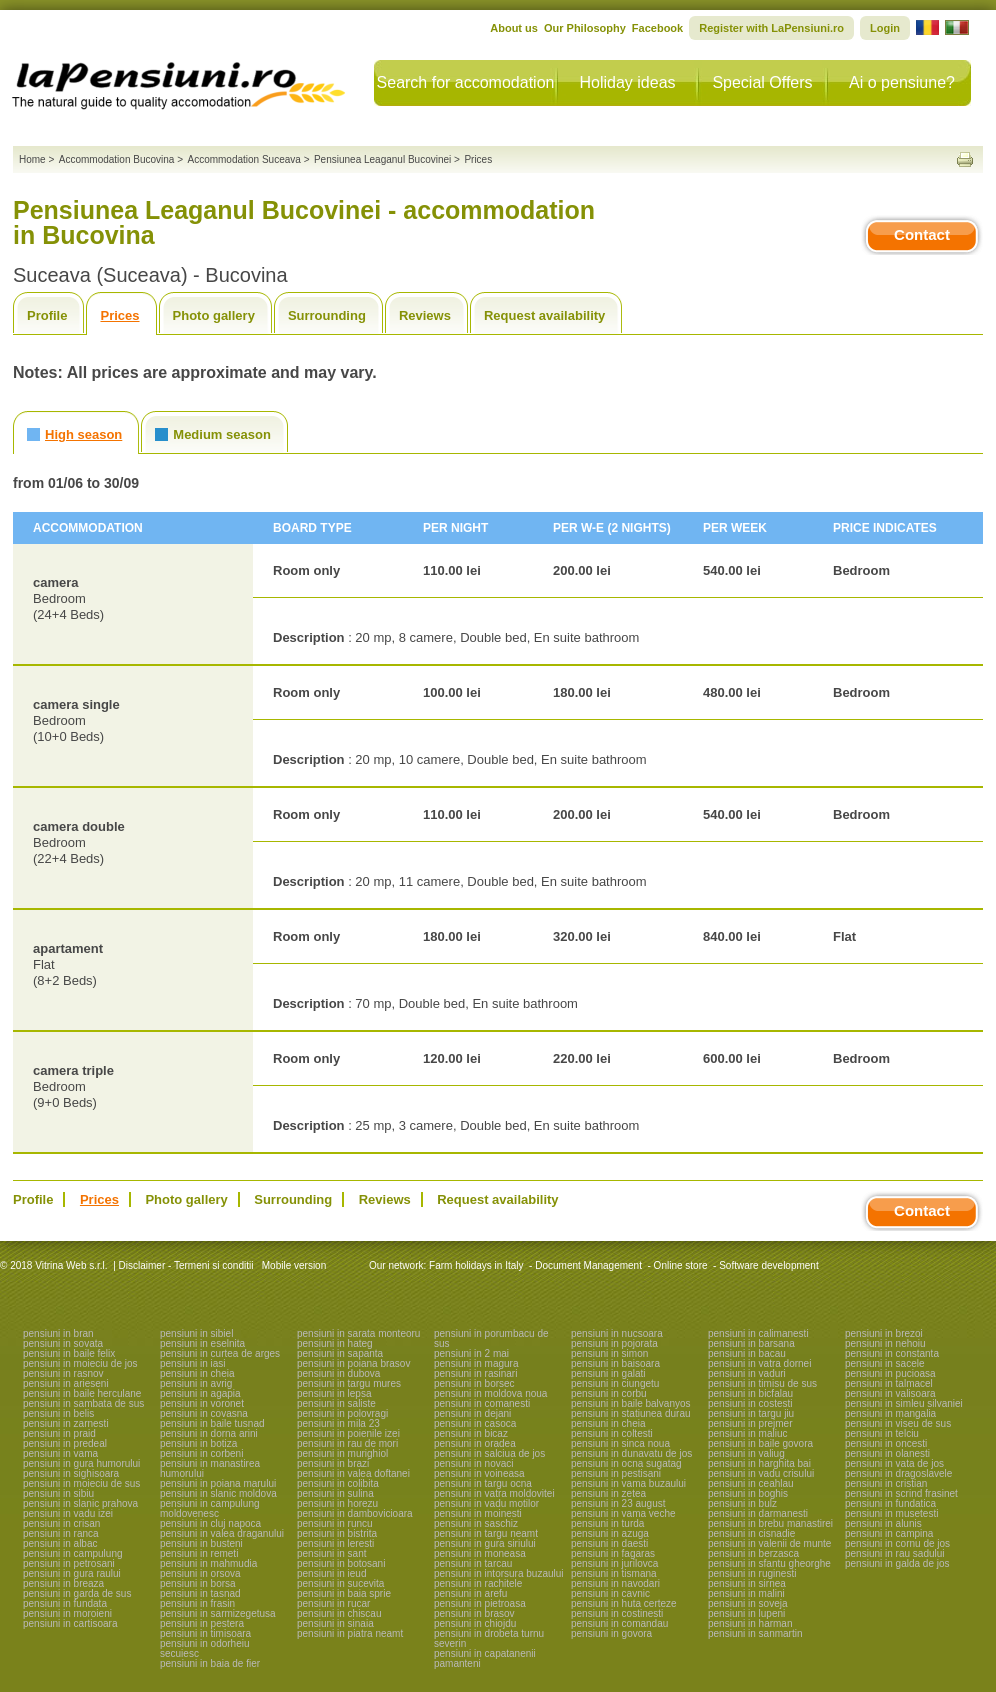 The height and width of the screenshot is (1692, 996). What do you see at coordinates (751, 1483) in the screenshot?
I see `pensiuni in ceahlau` at bounding box center [751, 1483].